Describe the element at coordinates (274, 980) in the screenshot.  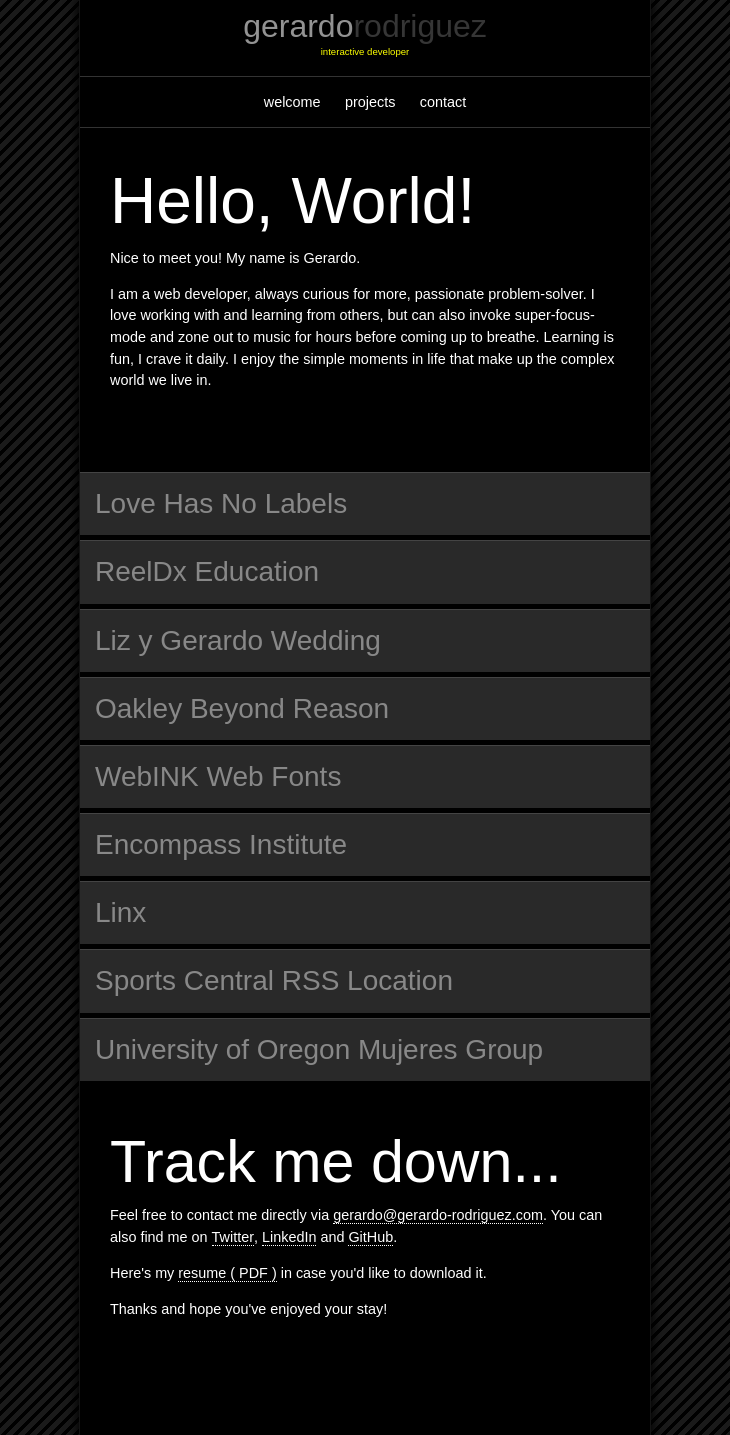
I see `Sports Central RSS Location` at that location.